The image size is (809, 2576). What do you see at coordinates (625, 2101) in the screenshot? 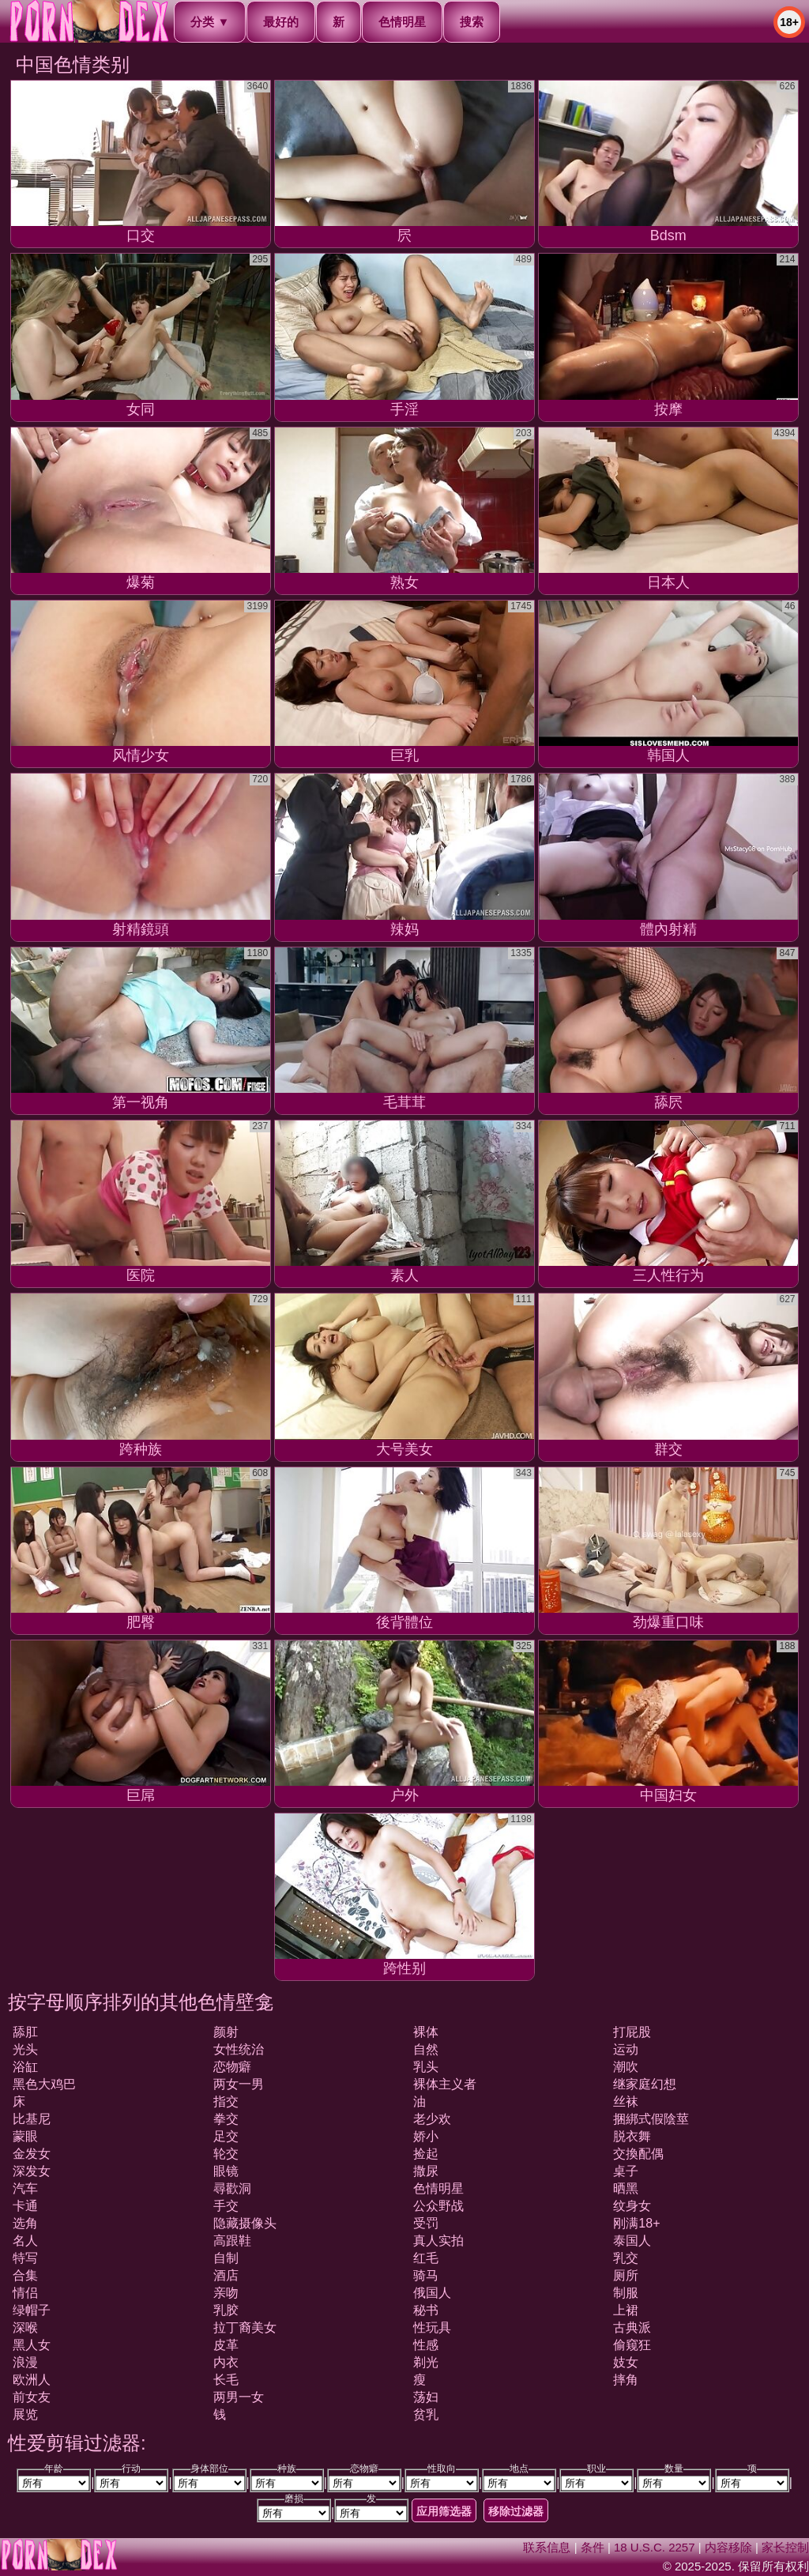
I see `丝袜` at bounding box center [625, 2101].